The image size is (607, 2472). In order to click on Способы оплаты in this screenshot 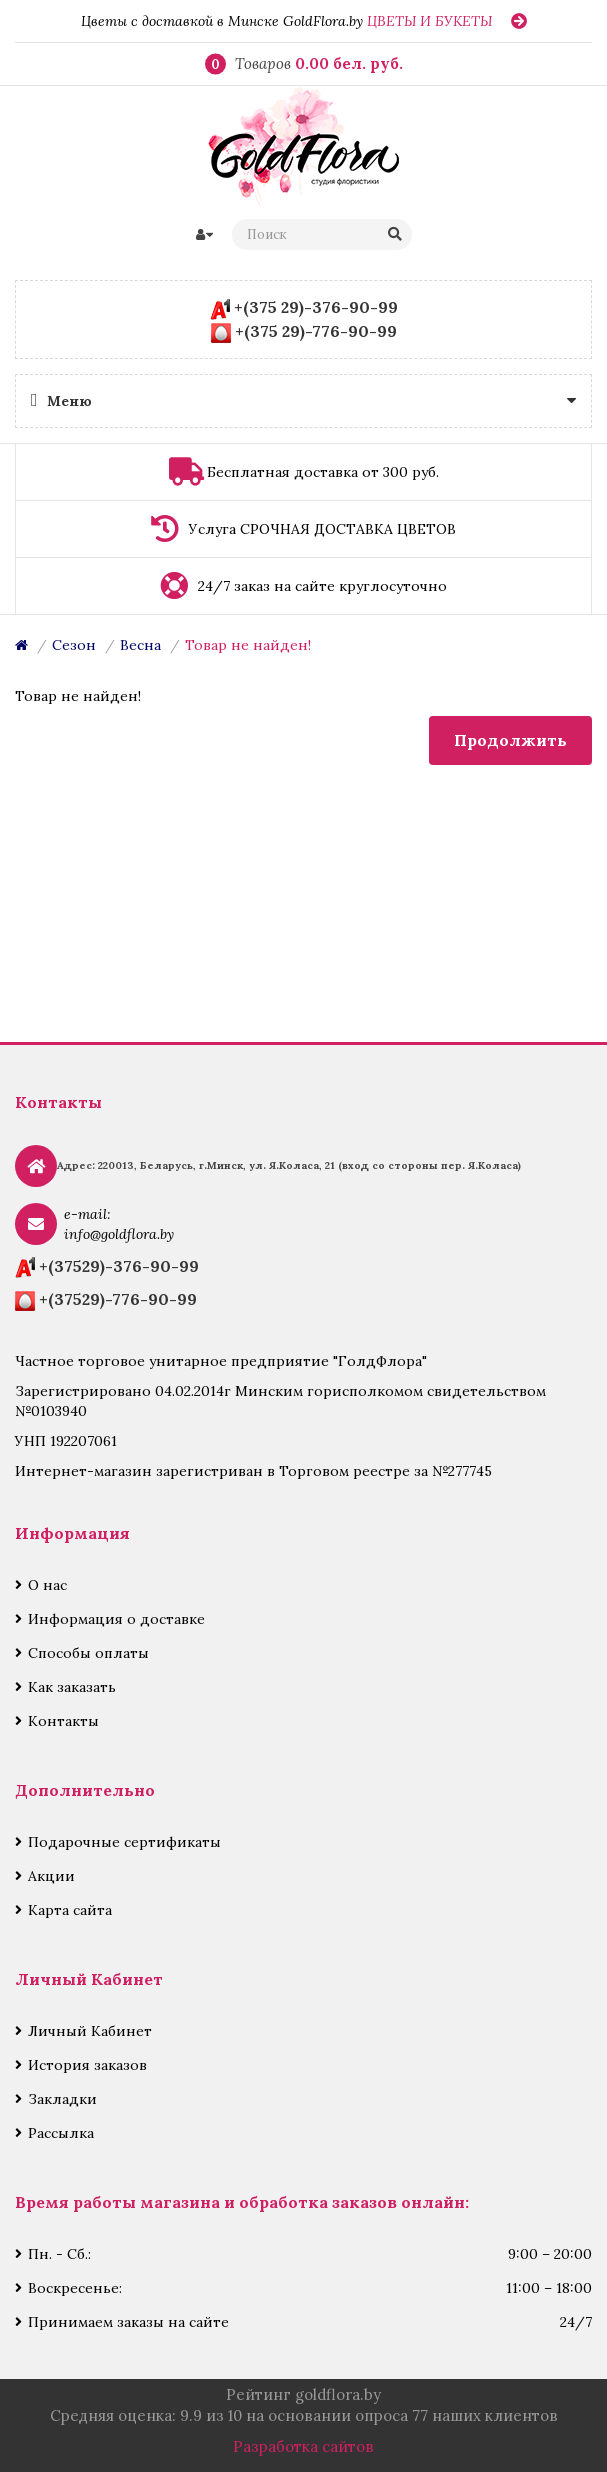, I will do `click(88, 1653)`.